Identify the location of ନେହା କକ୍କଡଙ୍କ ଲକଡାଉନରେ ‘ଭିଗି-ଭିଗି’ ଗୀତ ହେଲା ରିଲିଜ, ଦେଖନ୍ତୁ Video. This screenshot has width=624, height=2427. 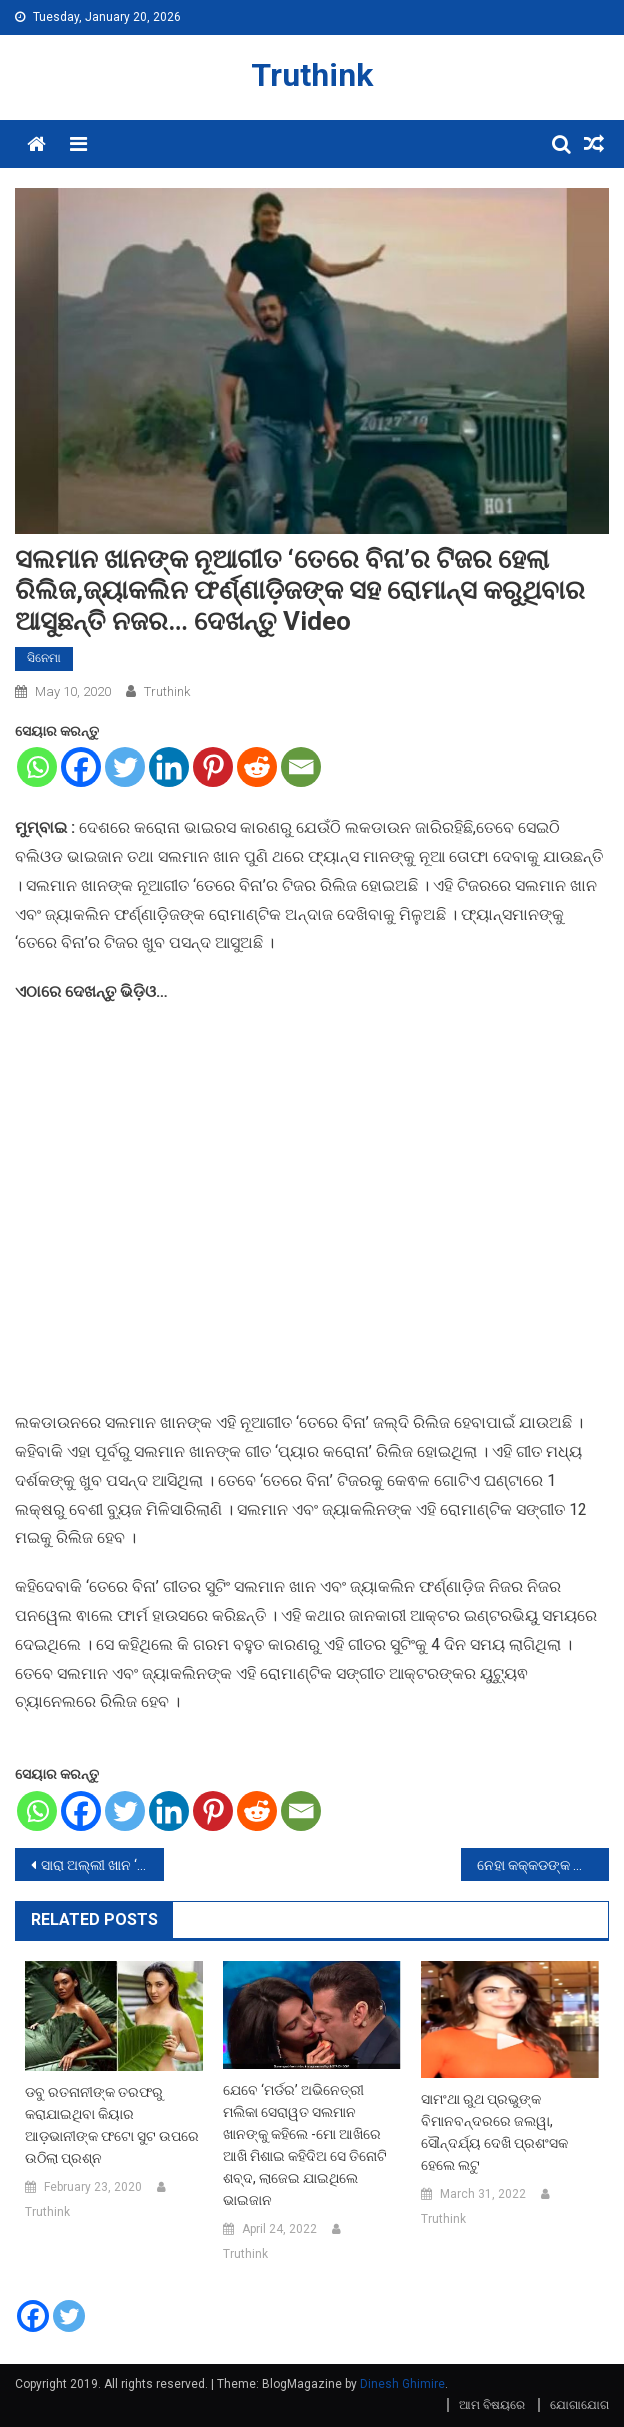
(543, 1865).